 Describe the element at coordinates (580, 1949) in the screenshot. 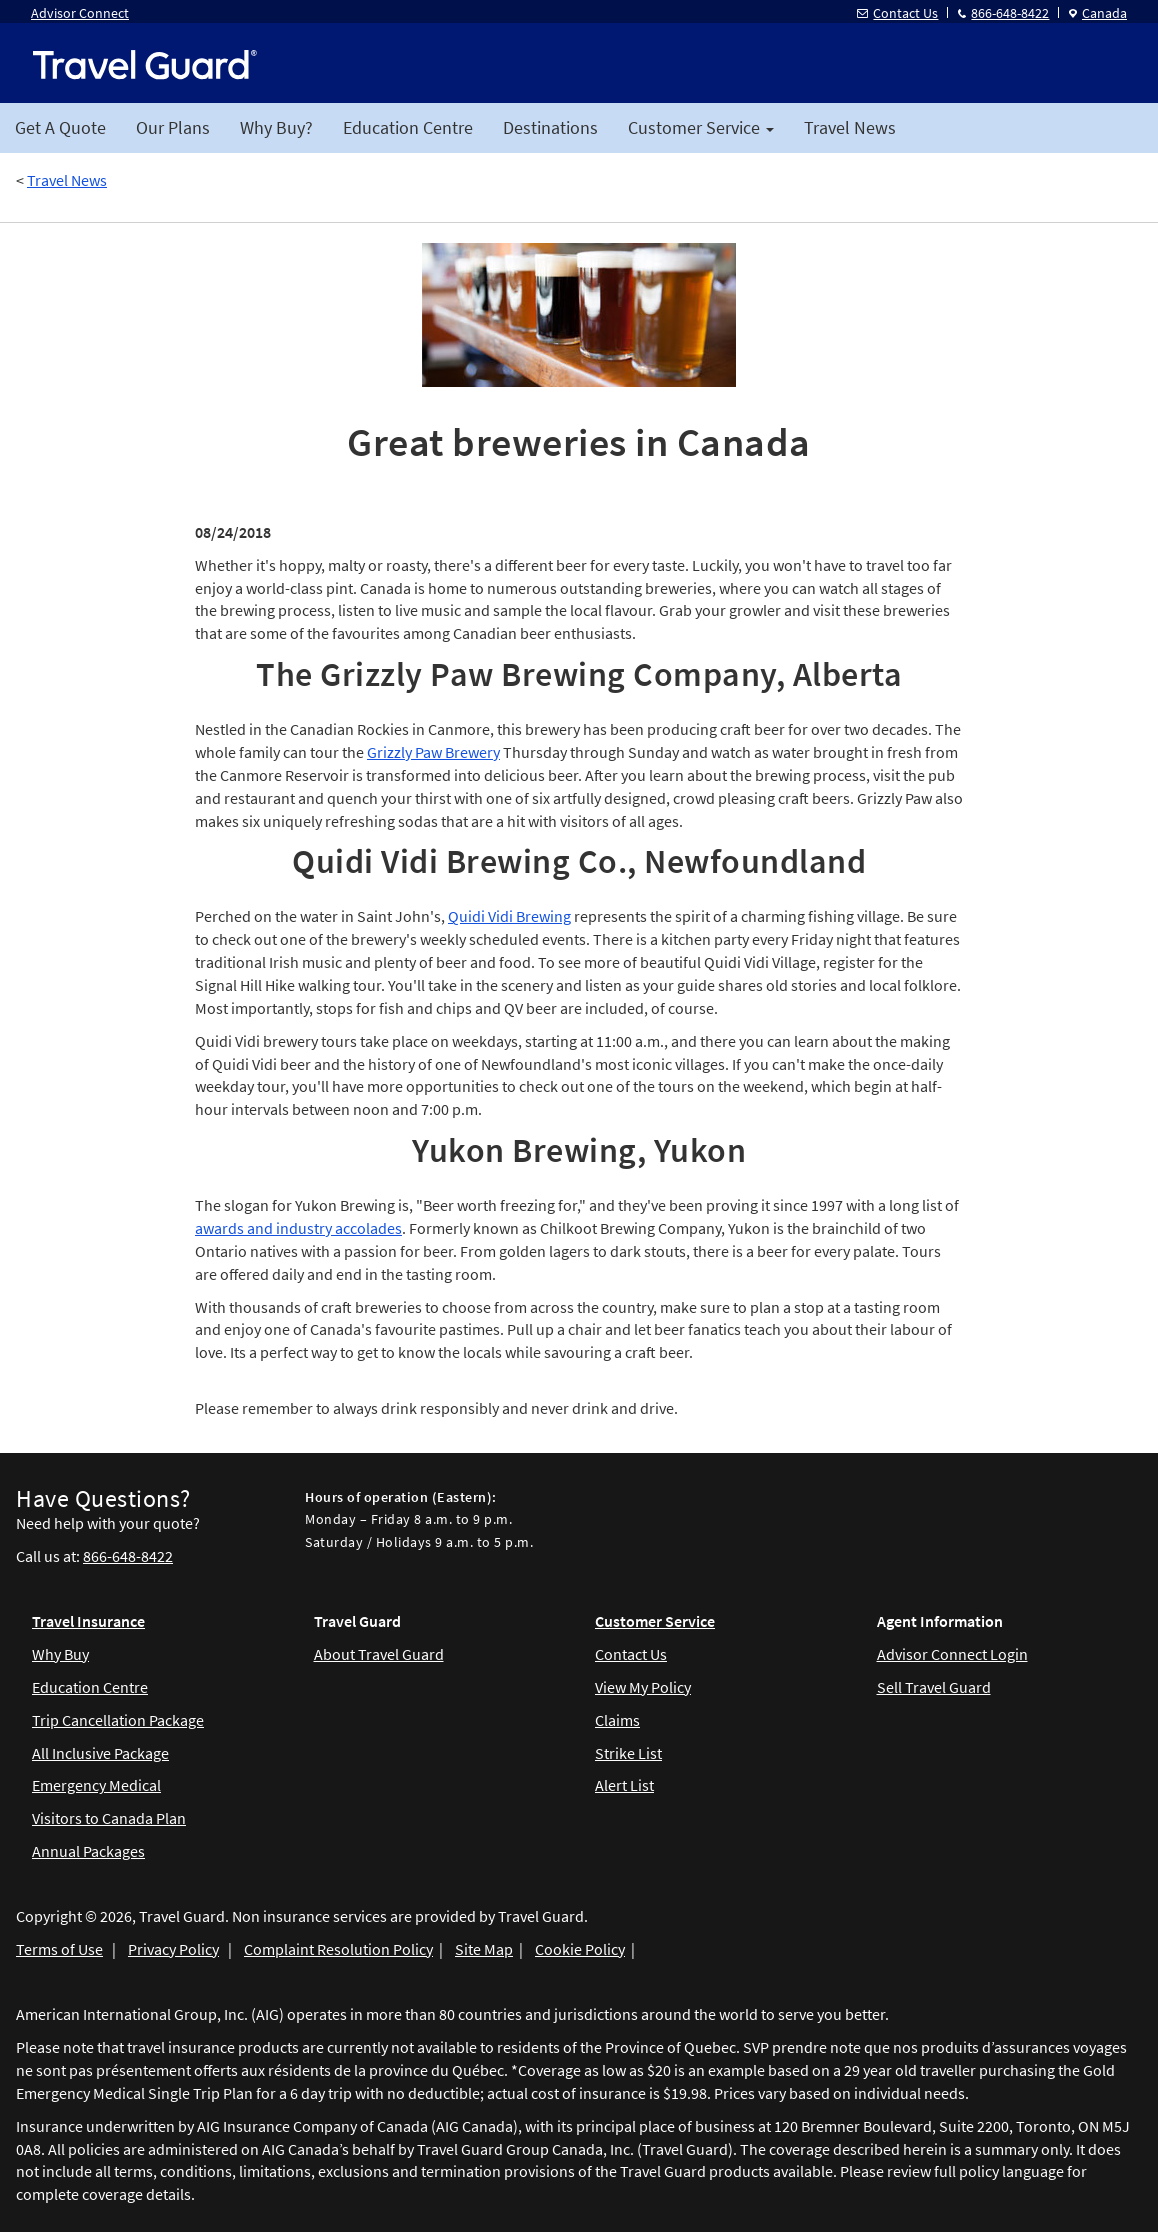

I see `Cookie Policy` at that location.